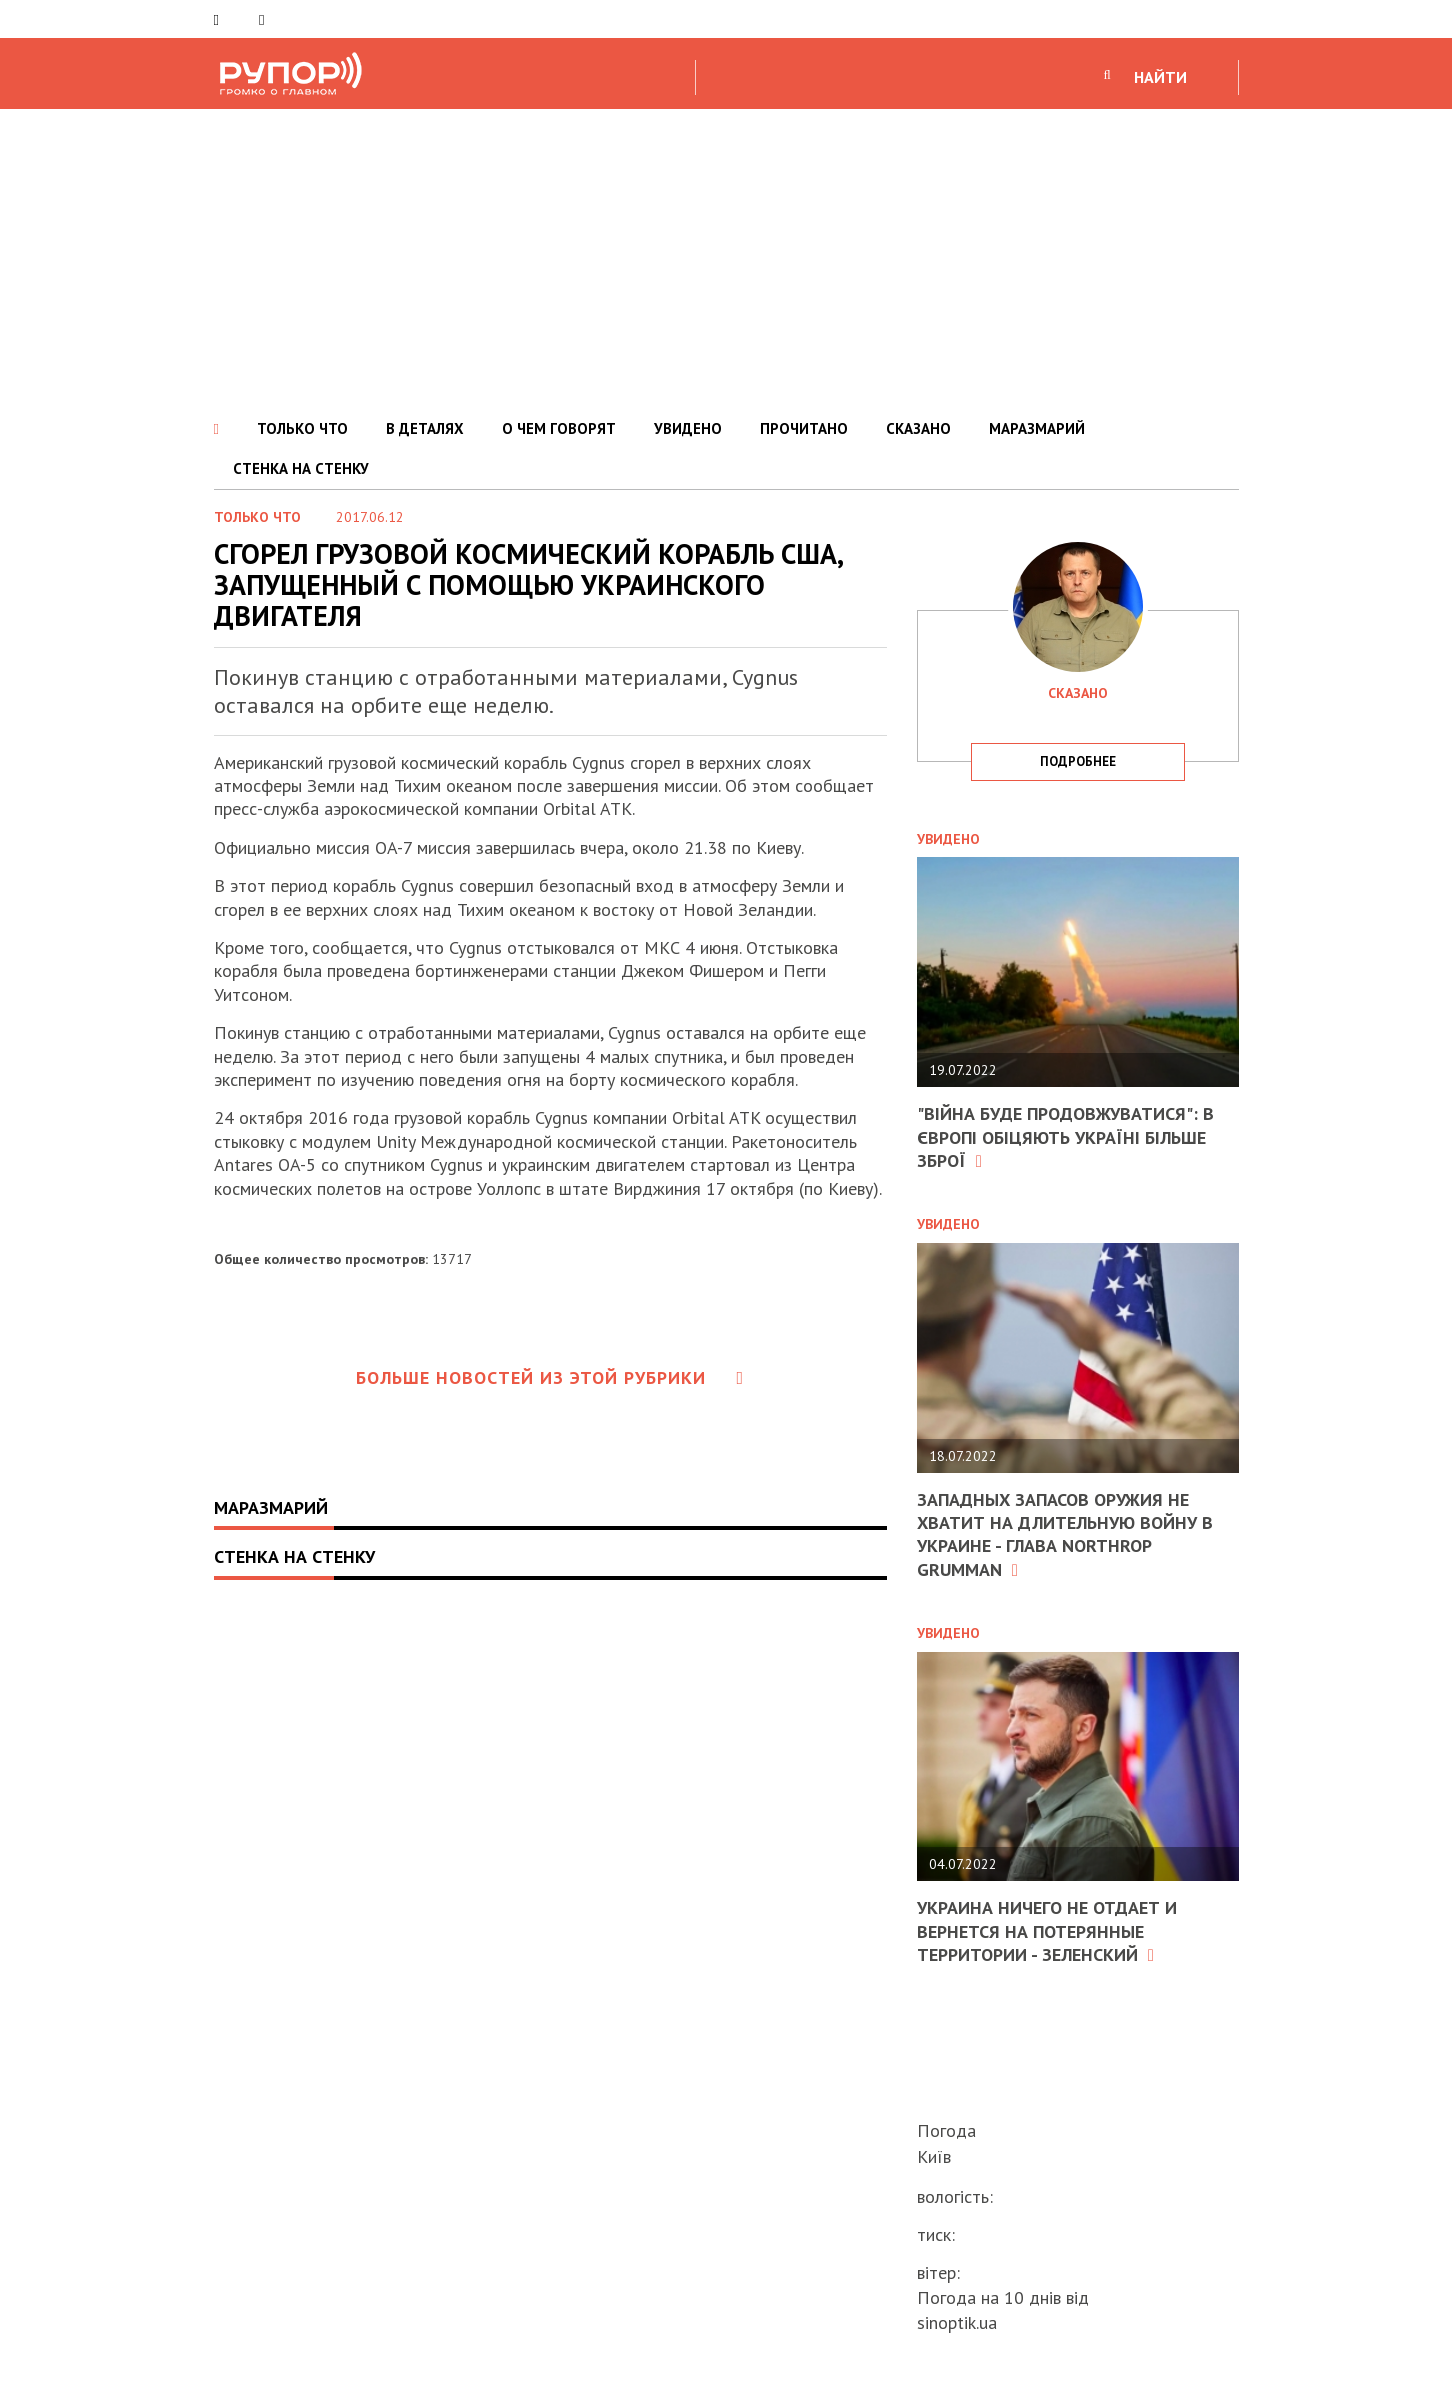 This screenshot has width=1452, height=2386. Describe the element at coordinates (1065, 1137) in the screenshot. I see `"Війна буде продовжуватися": в Європі обіцяють Україні більше зброї` at that location.